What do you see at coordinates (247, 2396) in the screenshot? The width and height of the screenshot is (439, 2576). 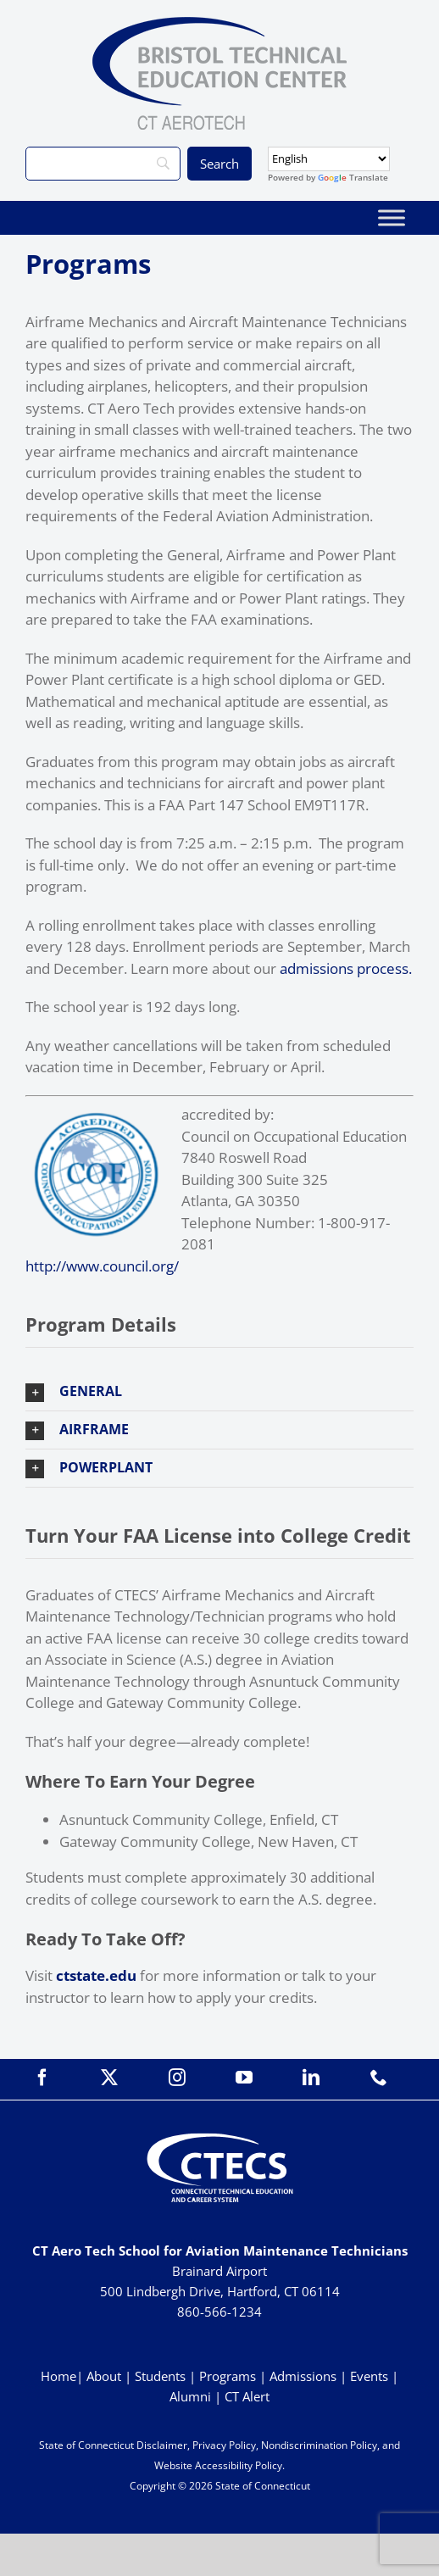 I see `CT Alert` at bounding box center [247, 2396].